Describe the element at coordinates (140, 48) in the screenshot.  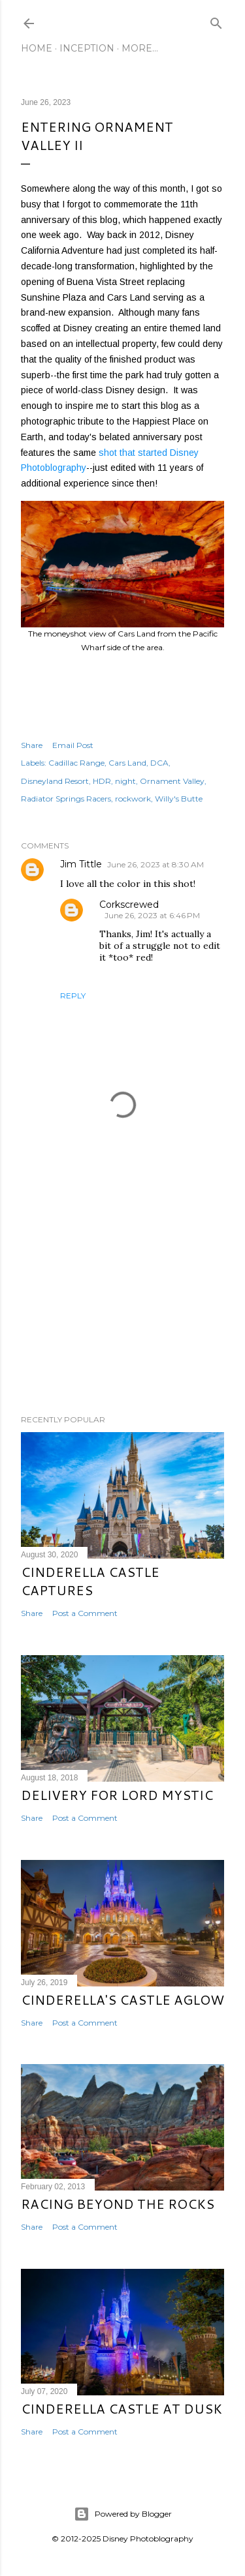
I see `More…` at that location.